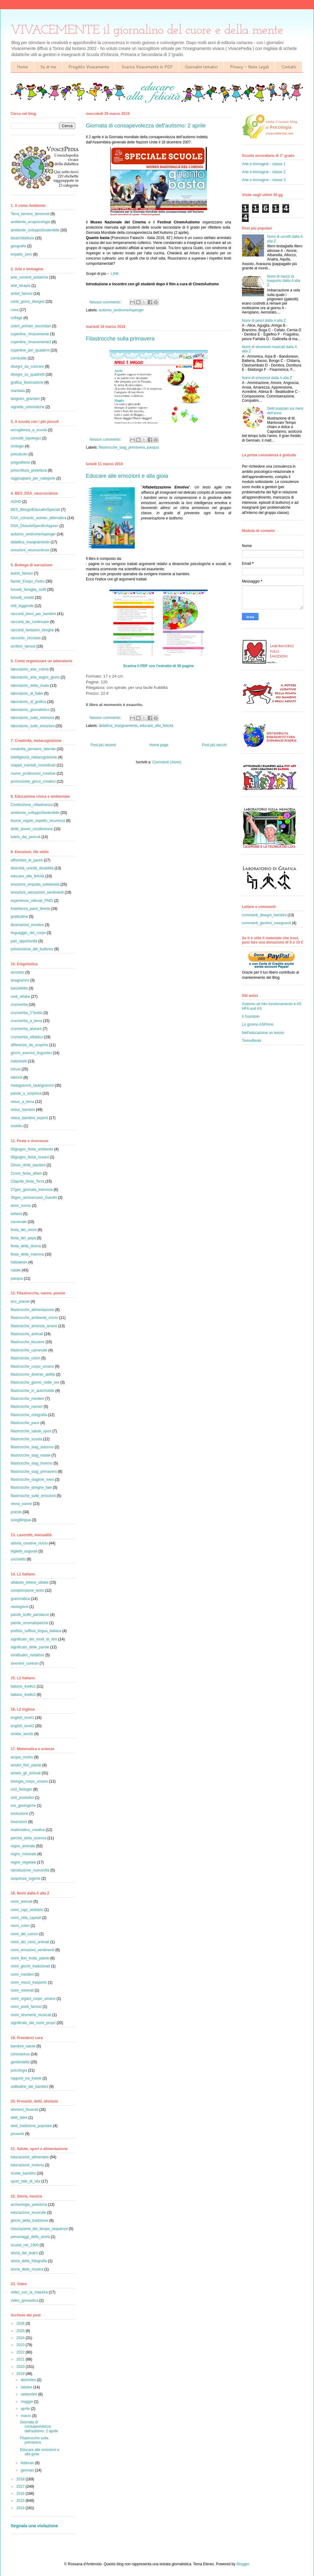 The width and height of the screenshot is (314, 2576). I want to click on 2018, so click(21, 2479).